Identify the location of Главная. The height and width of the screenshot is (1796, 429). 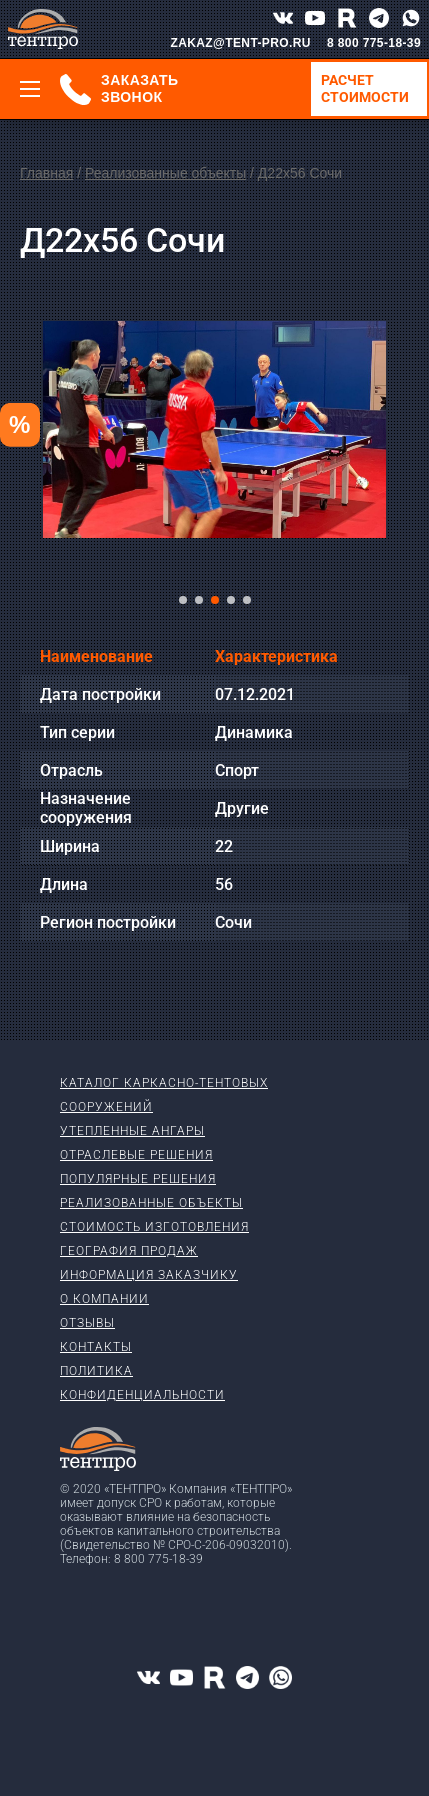
(46, 173).